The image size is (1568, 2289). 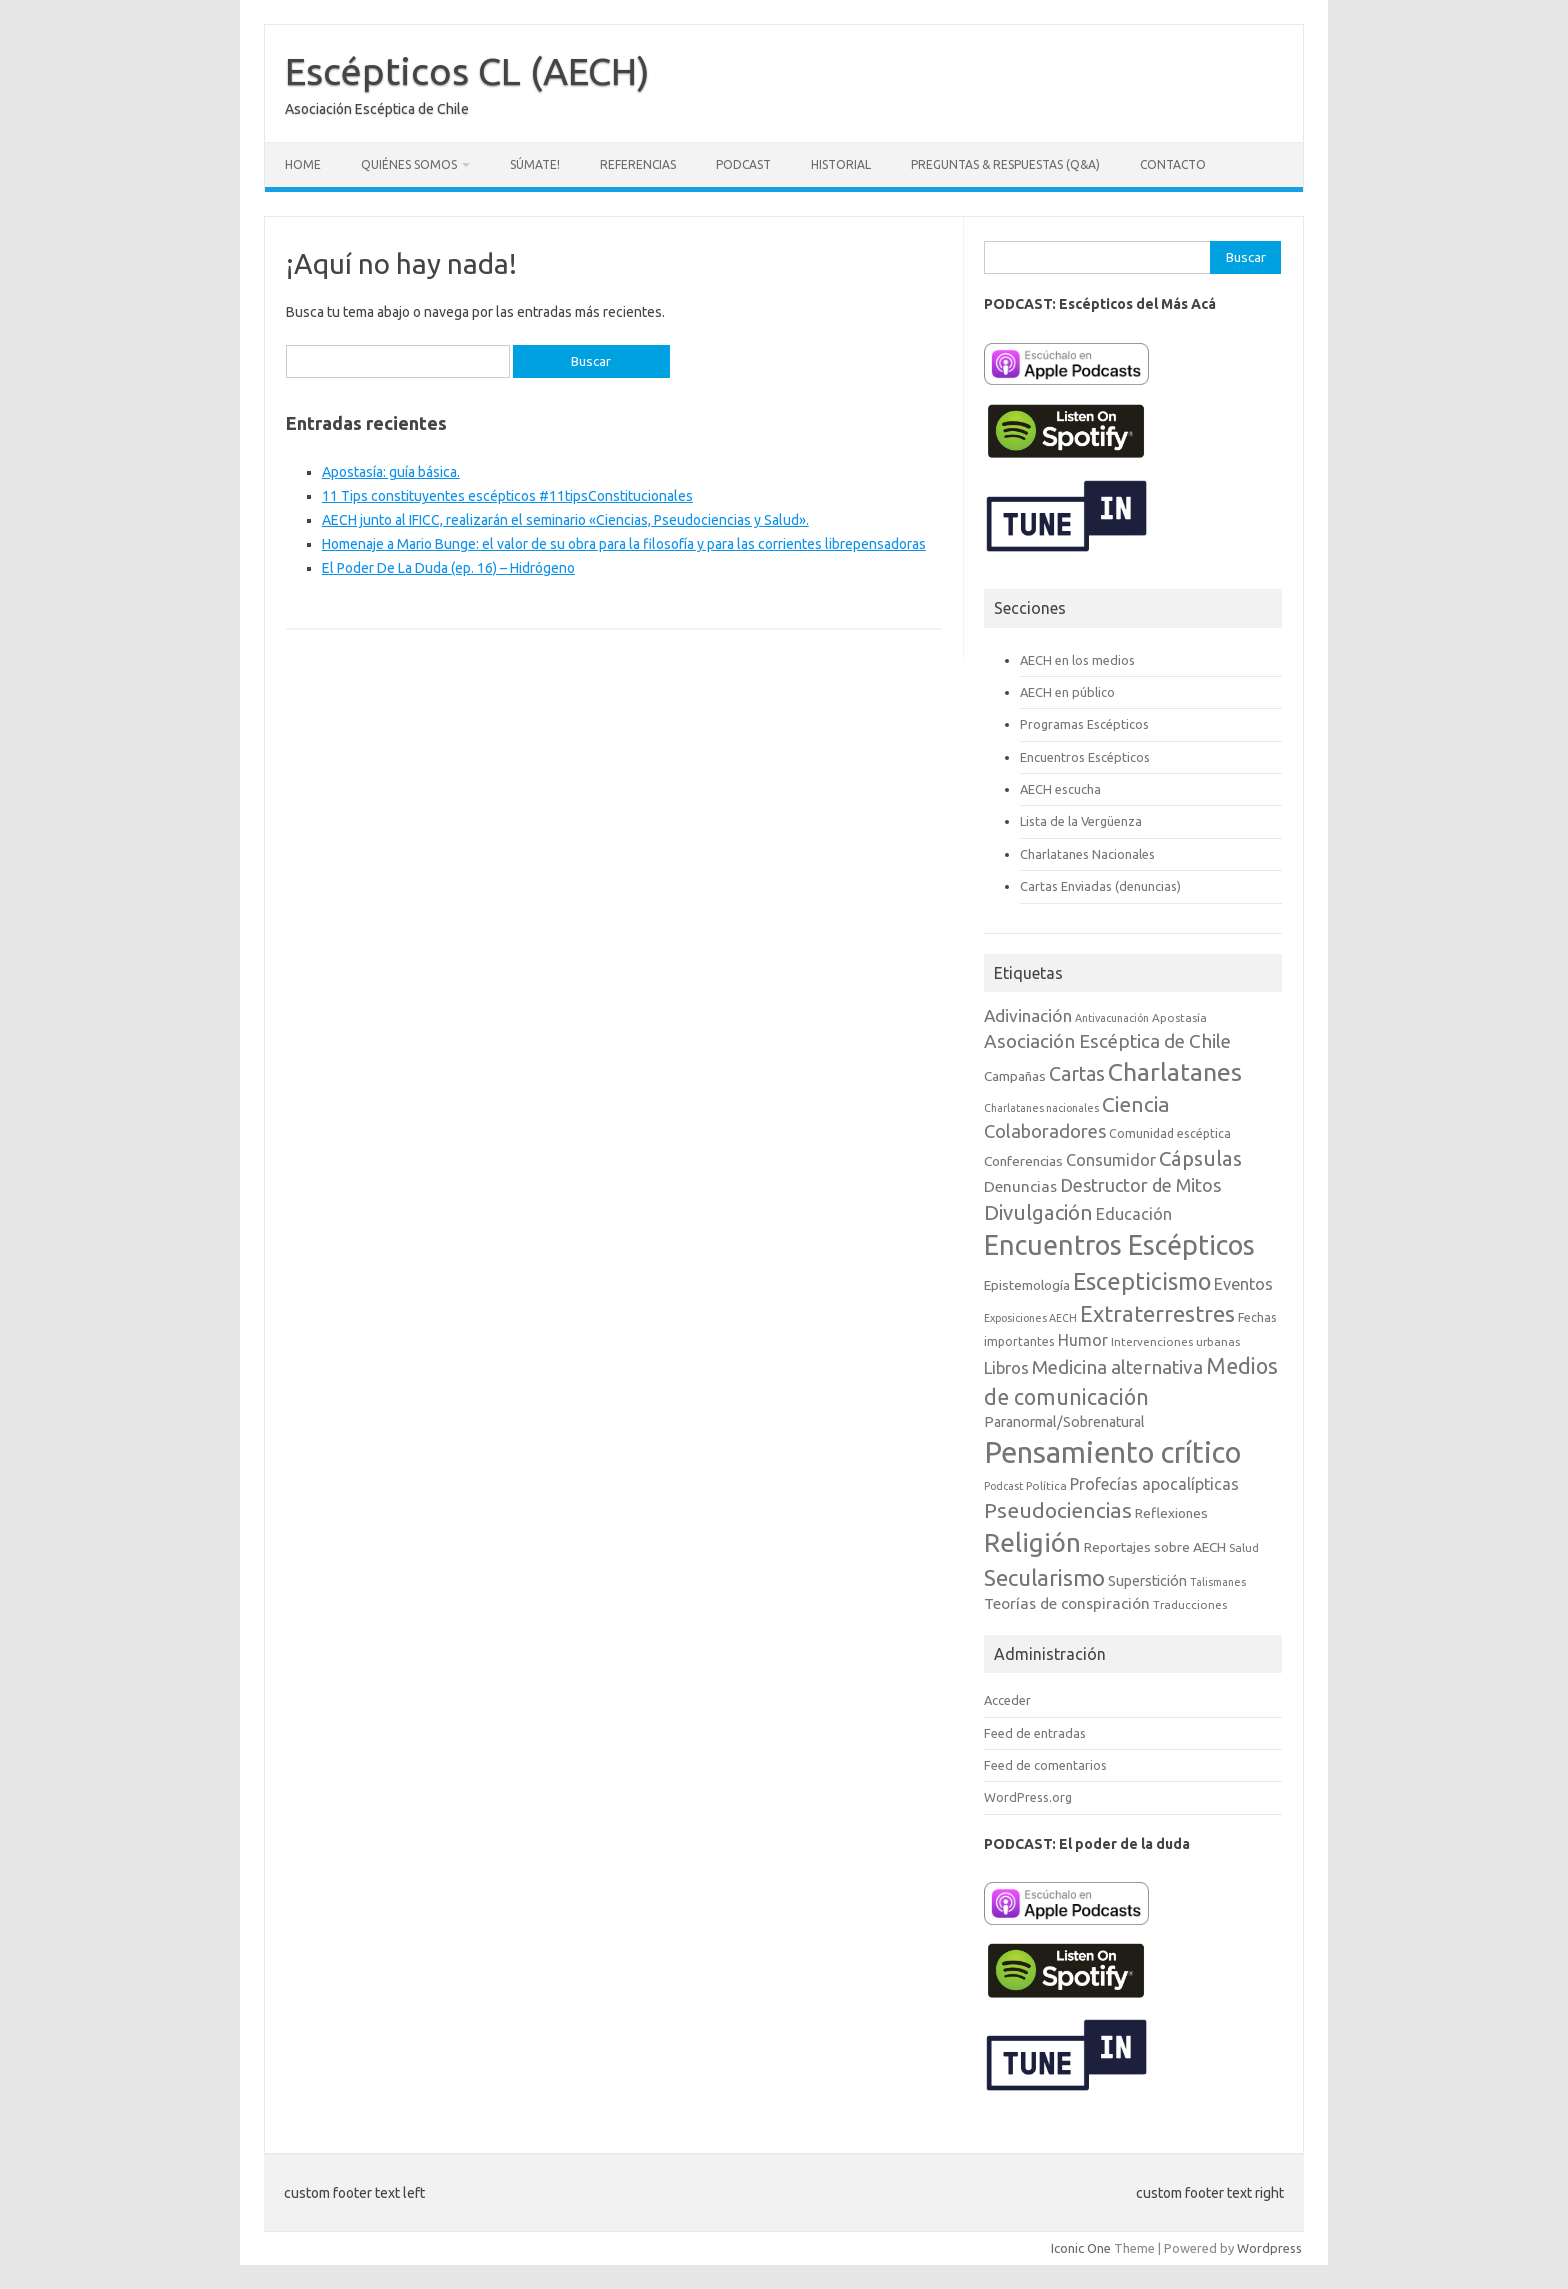 I want to click on WordPress.org, so click(x=1028, y=1797).